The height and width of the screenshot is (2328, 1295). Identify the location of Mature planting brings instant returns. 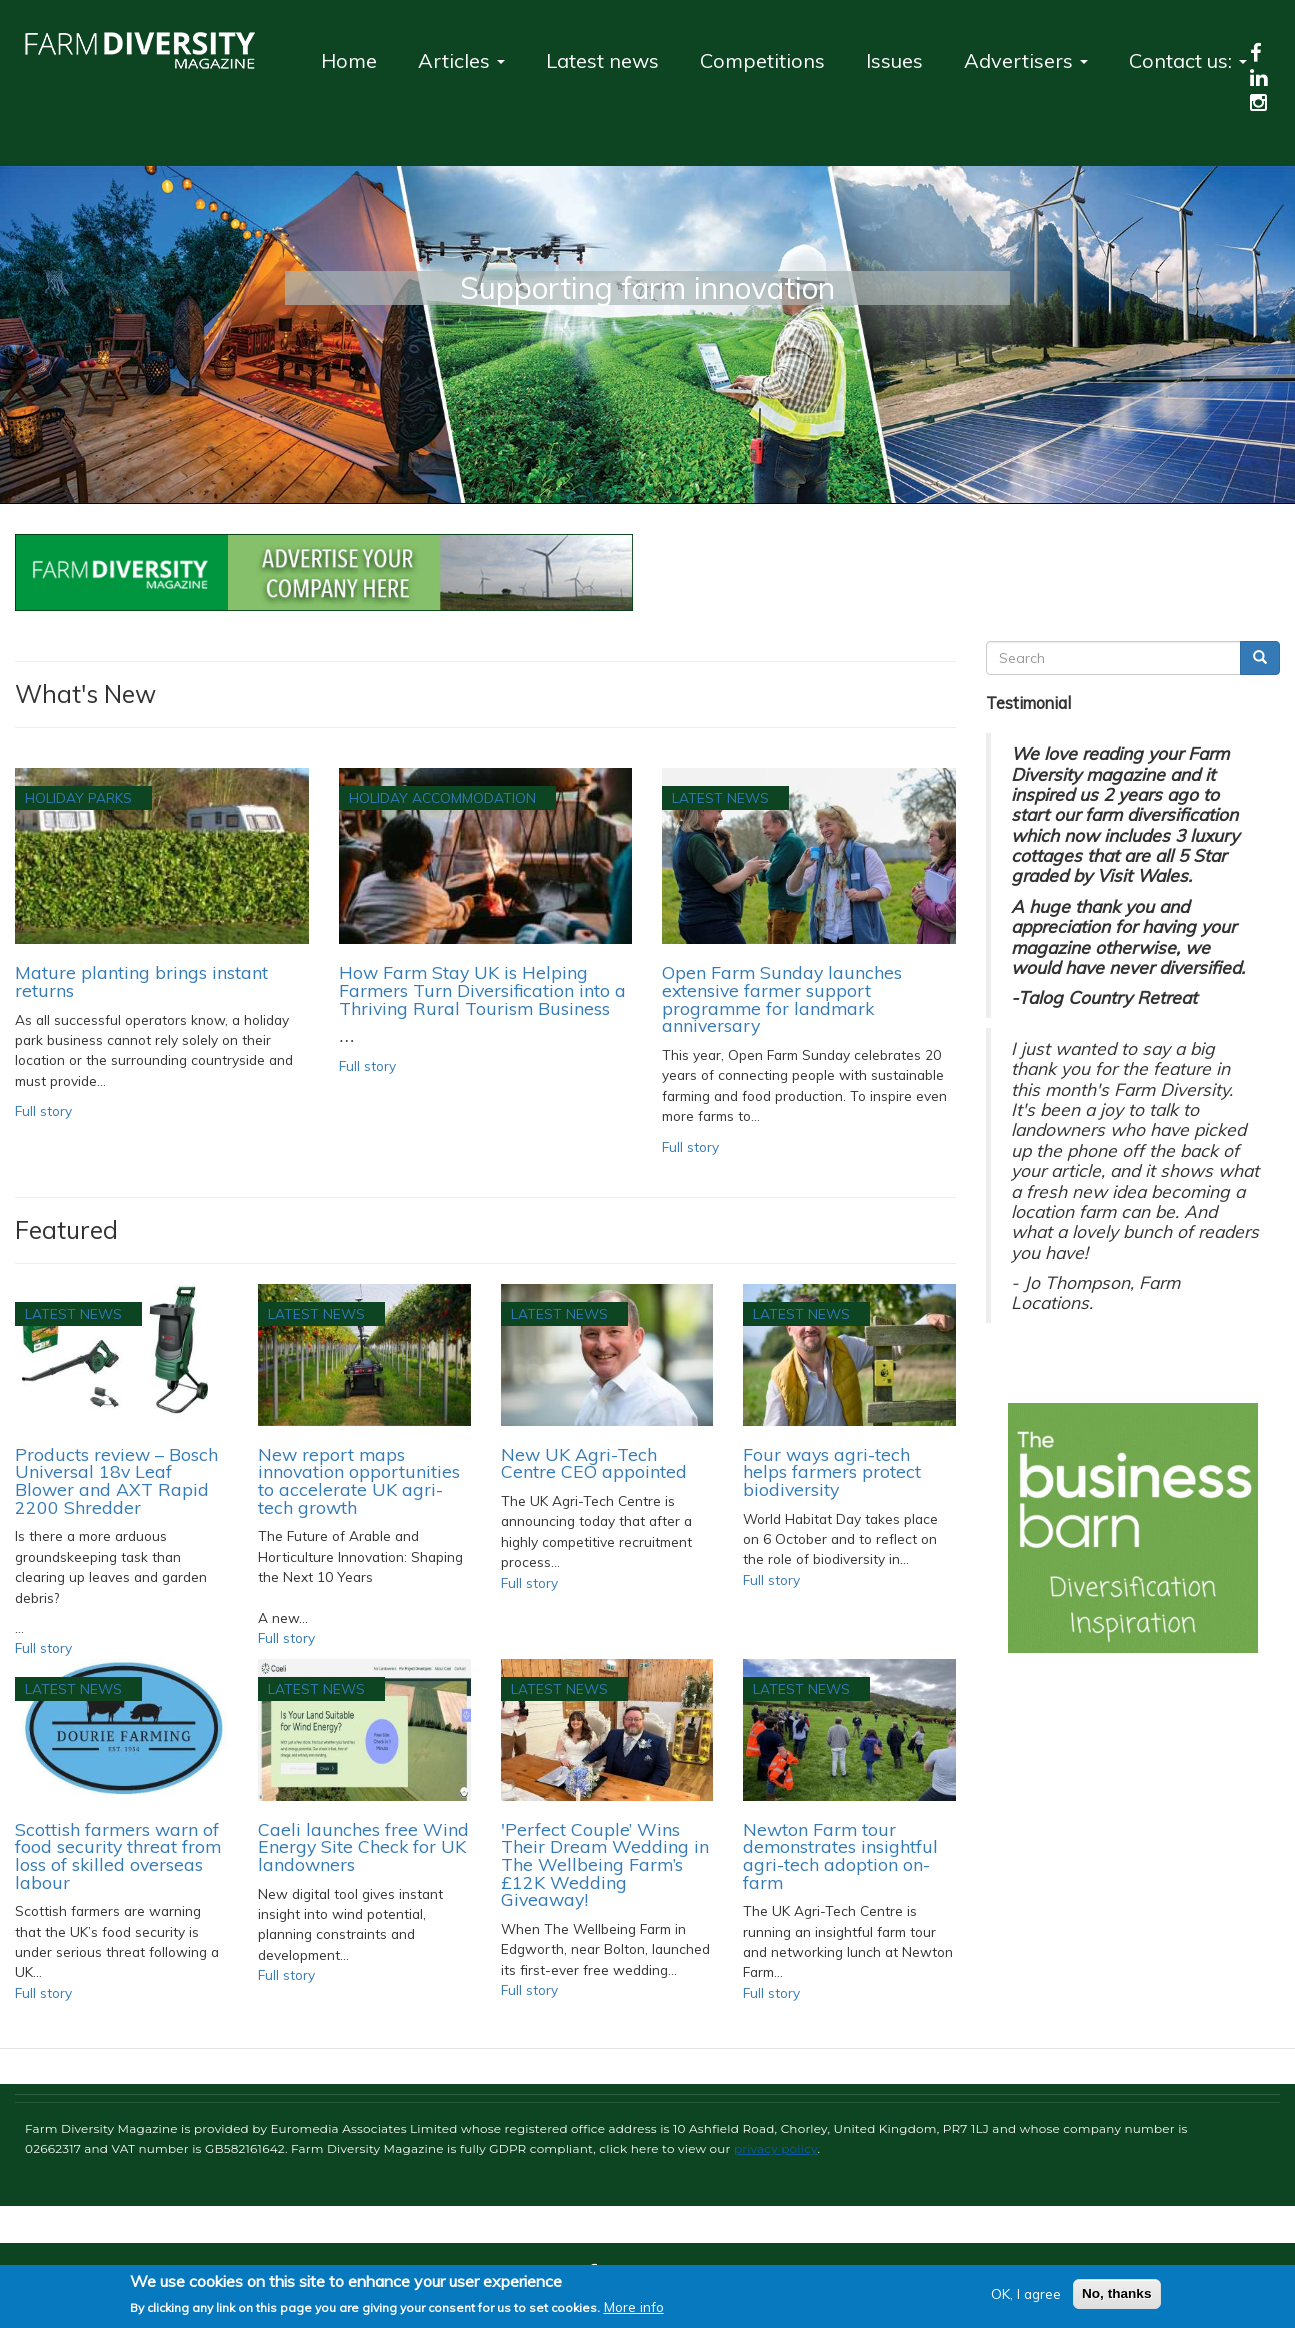
(141, 981).